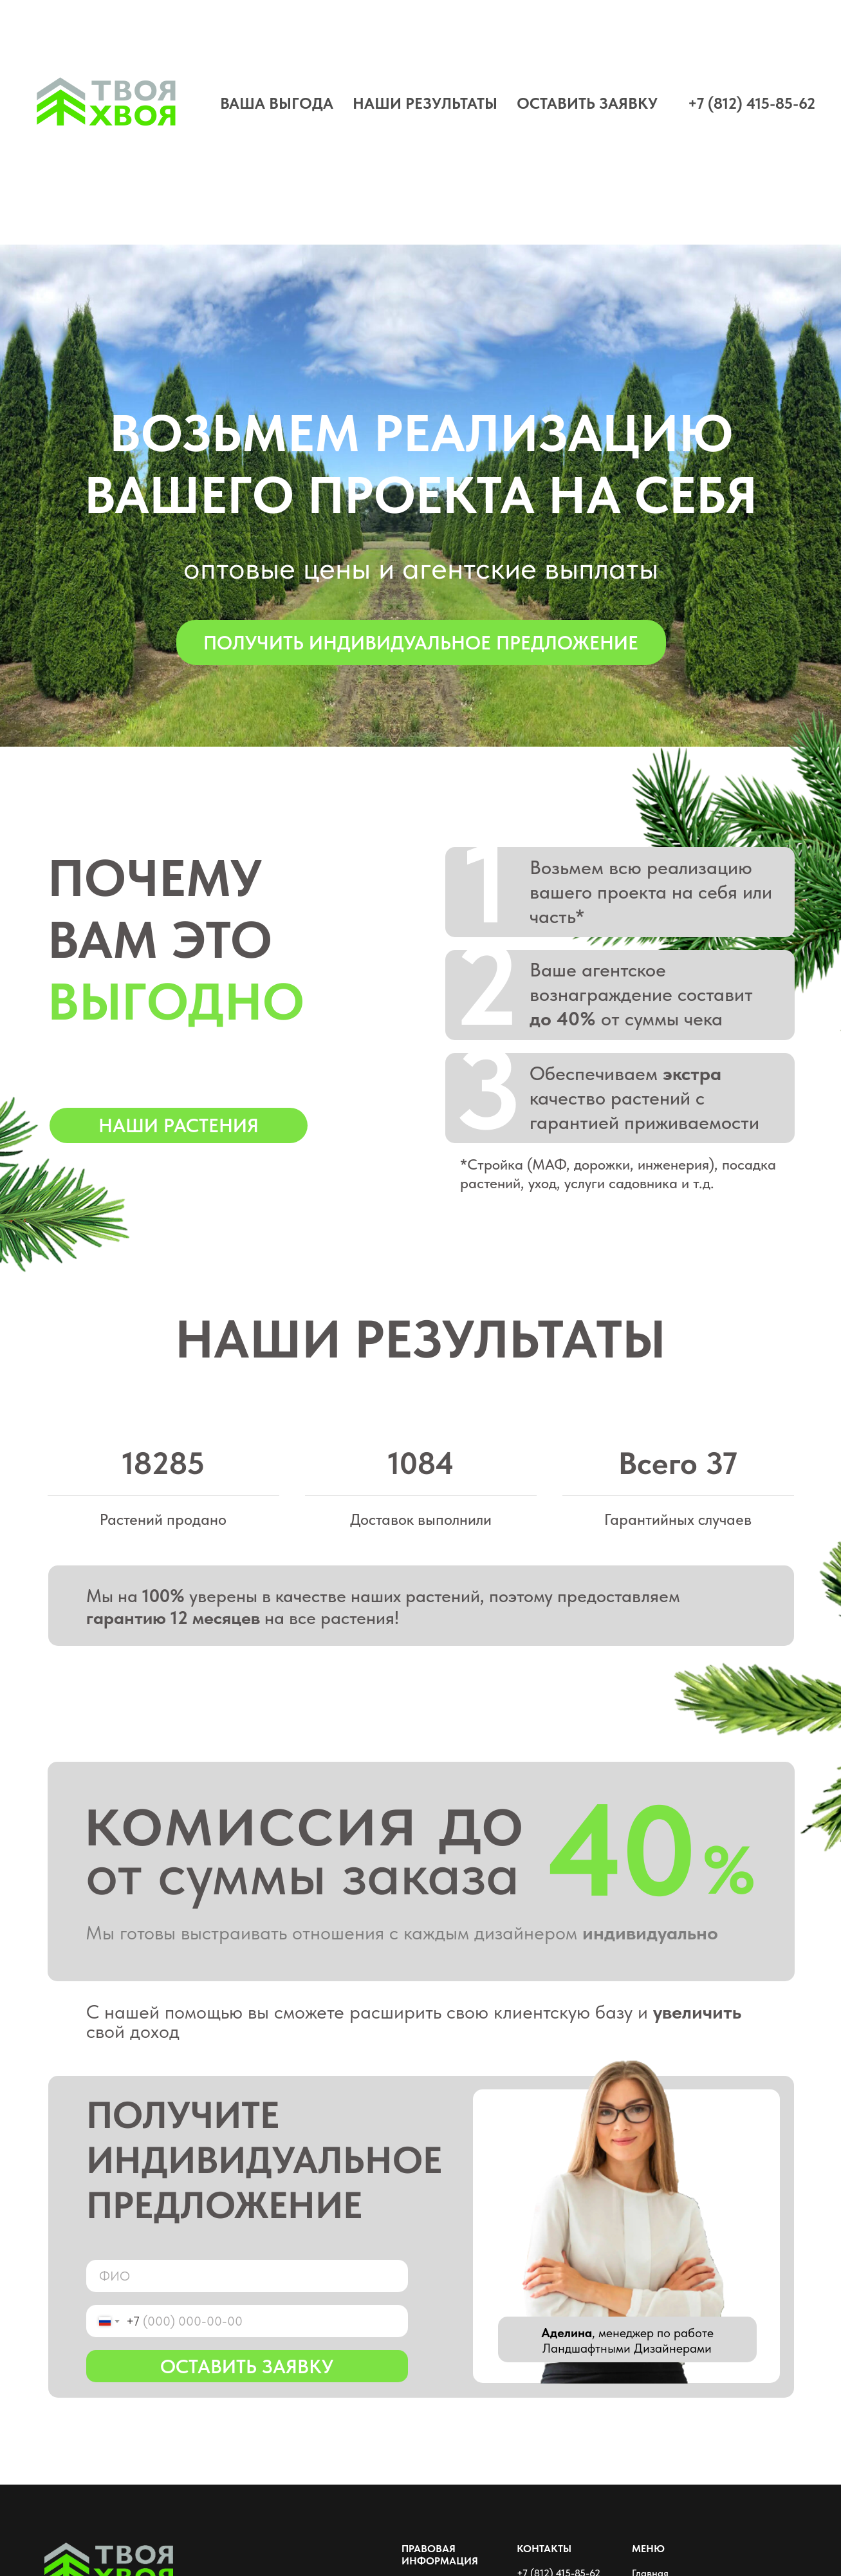  I want to click on ОСТАВИТЬ ЗАЯВКУ, so click(587, 103).